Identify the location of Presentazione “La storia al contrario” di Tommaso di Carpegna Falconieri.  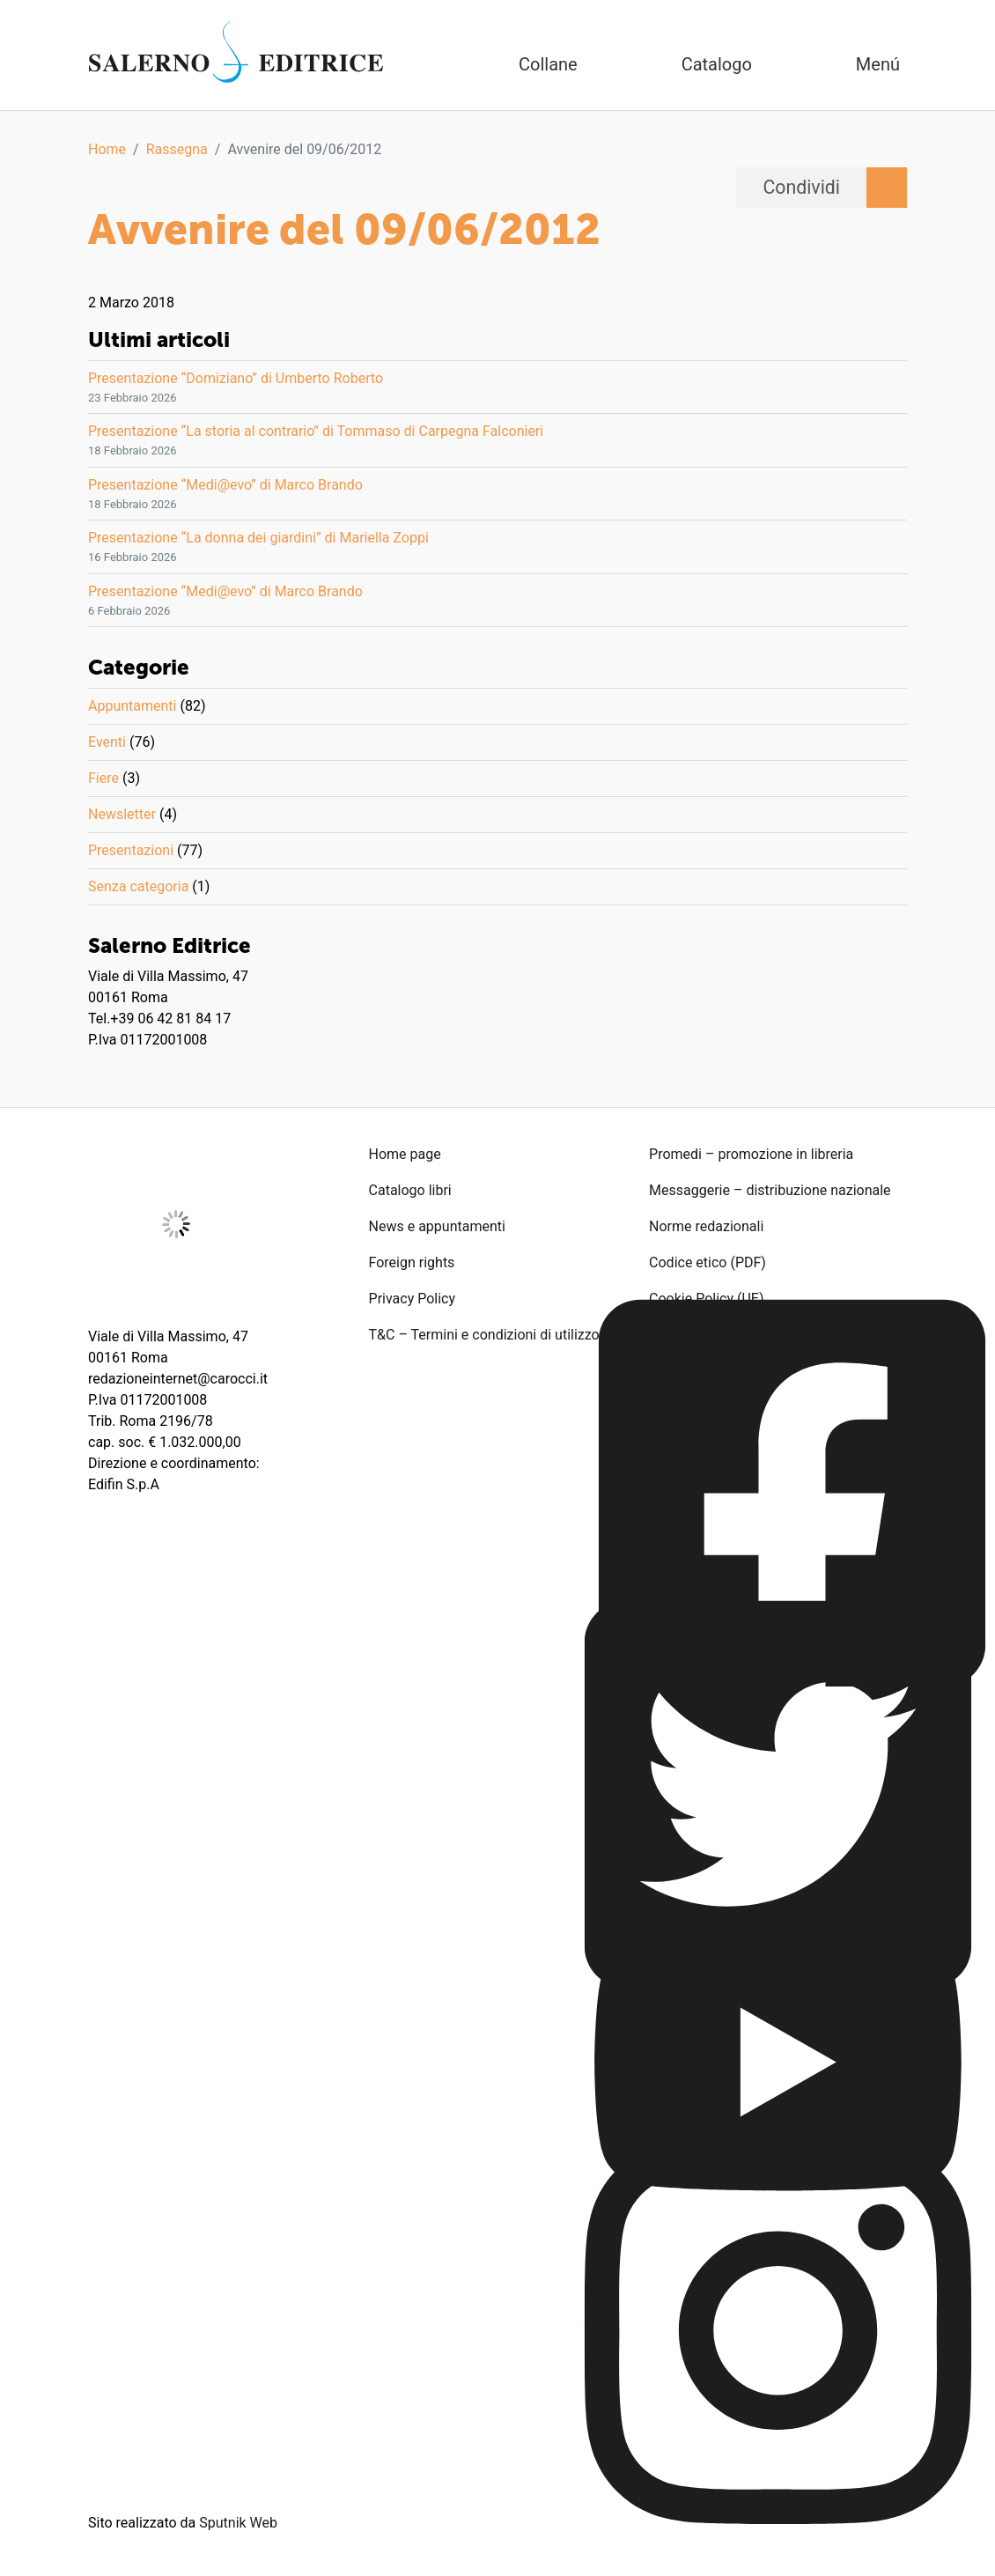
(315, 431).